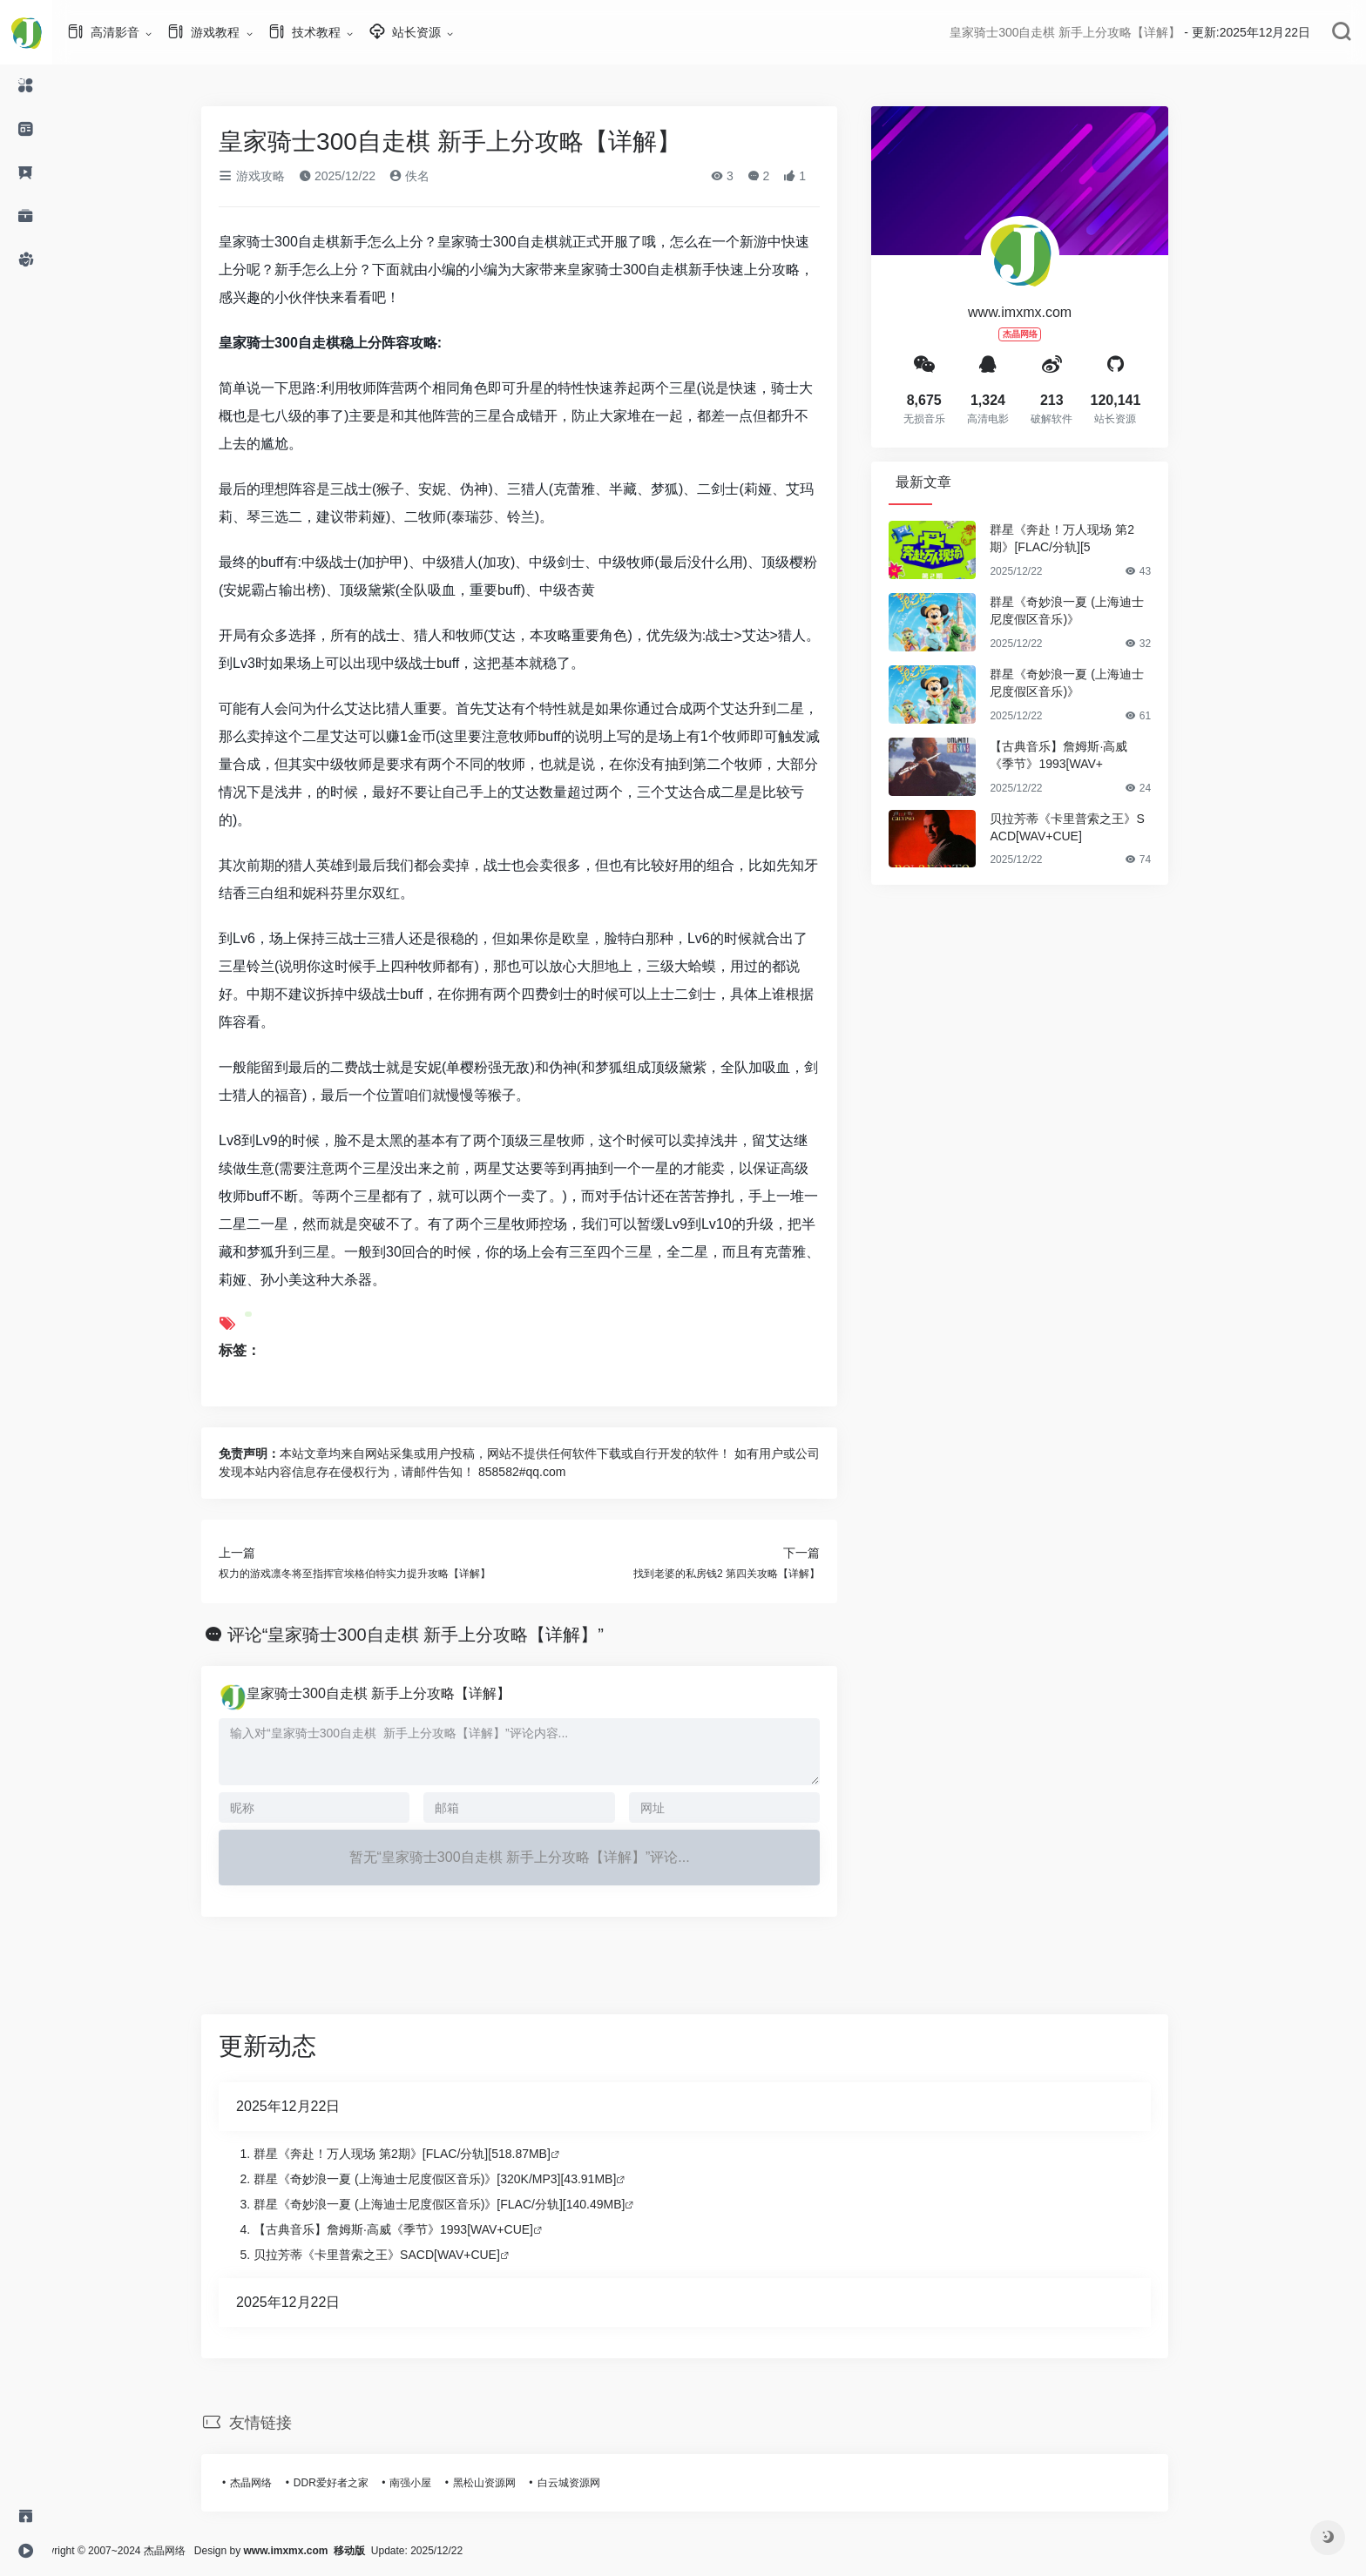  What do you see at coordinates (440, 1634) in the screenshot?
I see `评论“皇家骑士300自走棋 新手上分攻略【详解】”` at bounding box center [440, 1634].